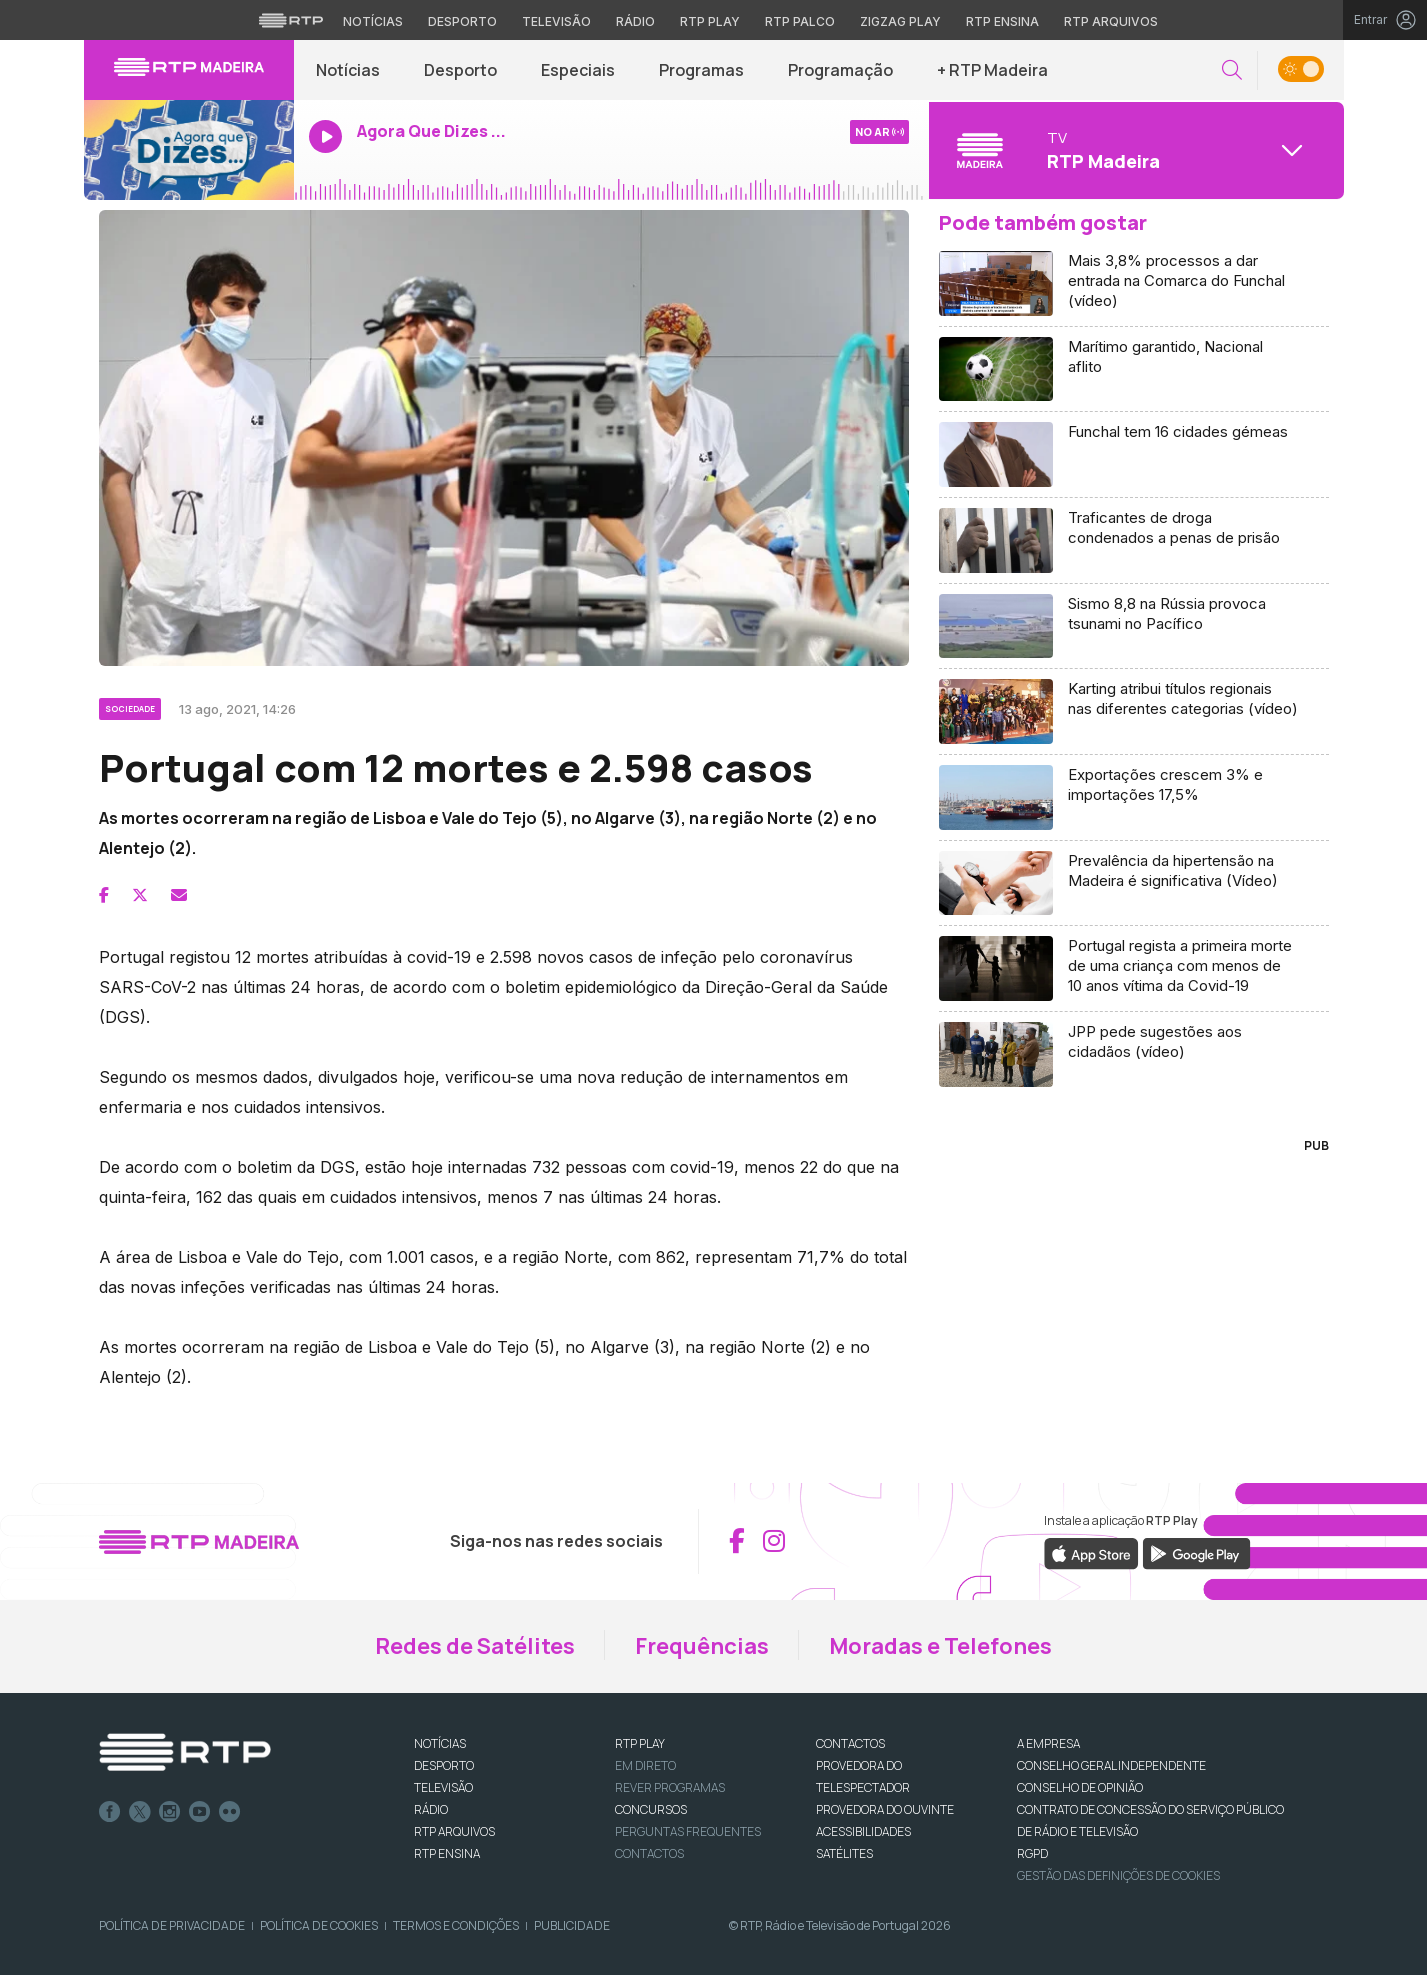 Image resolution: width=1427 pixels, height=1975 pixels. What do you see at coordinates (291, 20) in the screenshot?
I see `[Visitar o site da RTP]` at bounding box center [291, 20].